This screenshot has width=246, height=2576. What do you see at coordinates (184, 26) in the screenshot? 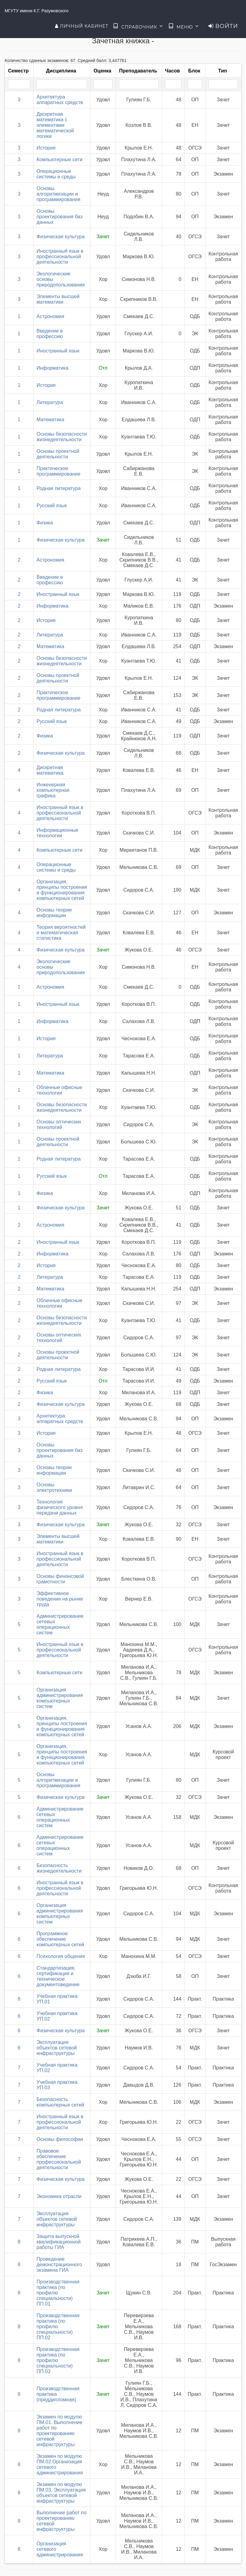
I see `Меню` at bounding box center [184, 26].